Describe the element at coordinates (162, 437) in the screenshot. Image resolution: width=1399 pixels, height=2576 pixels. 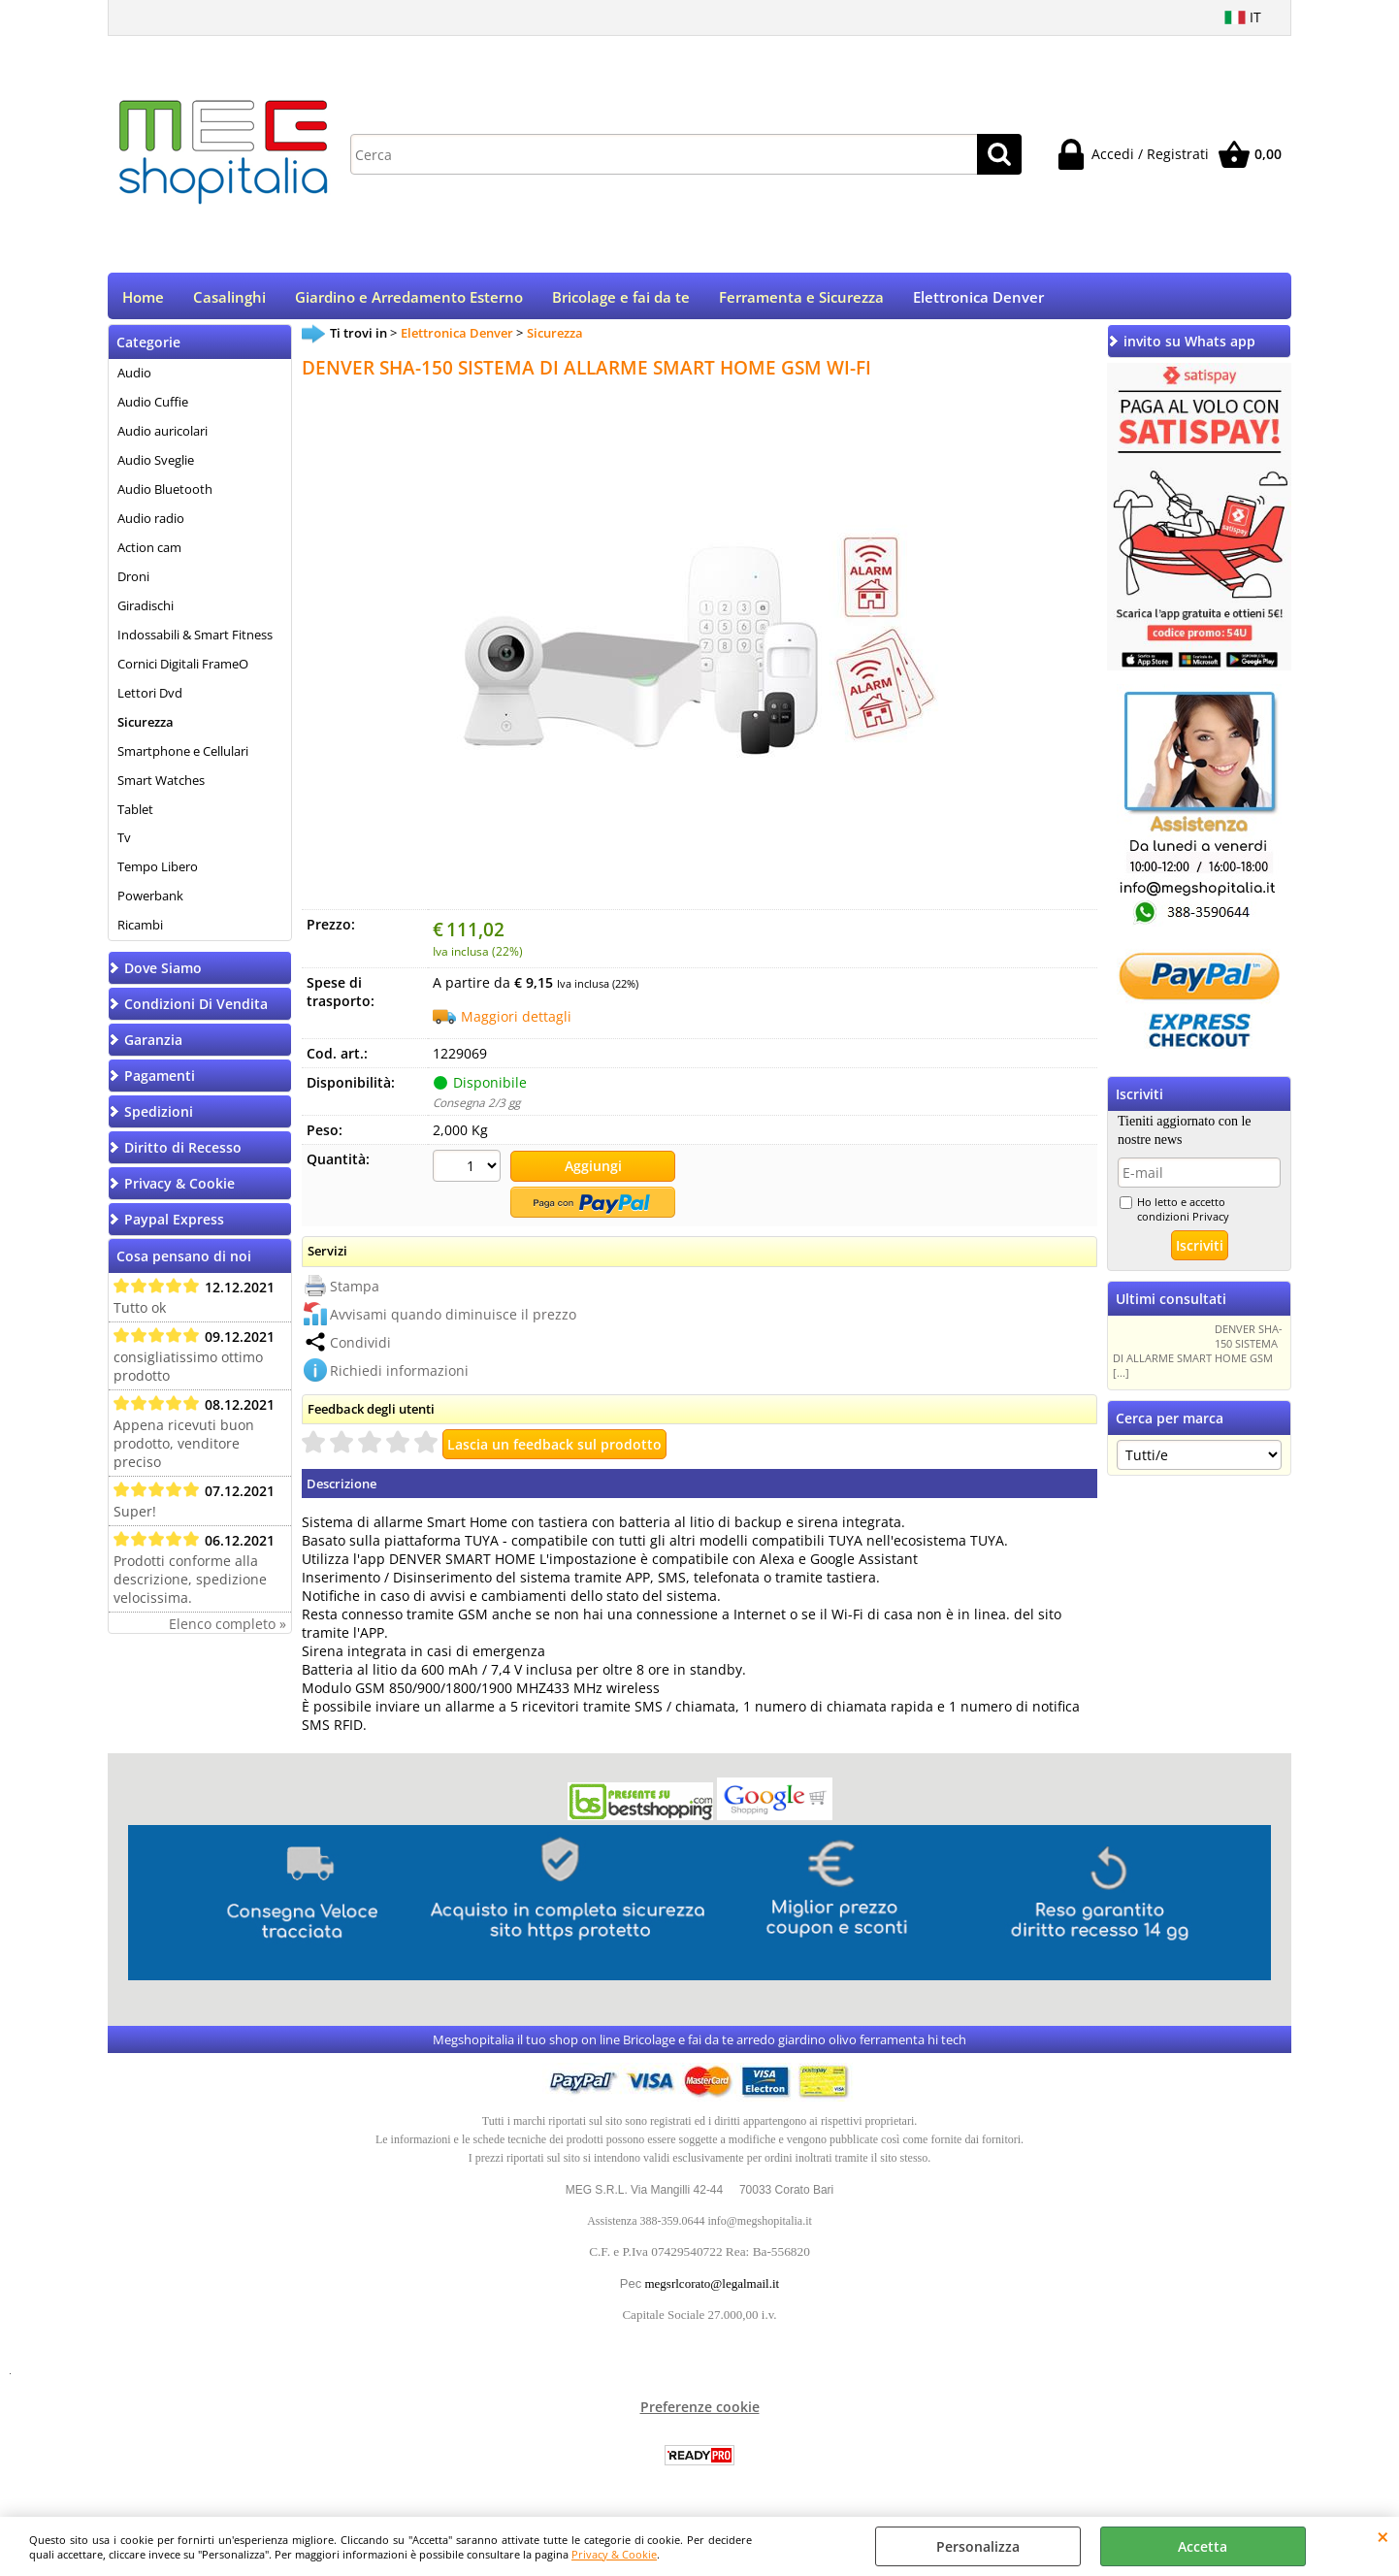
I see `Audio auricolari` at that location.